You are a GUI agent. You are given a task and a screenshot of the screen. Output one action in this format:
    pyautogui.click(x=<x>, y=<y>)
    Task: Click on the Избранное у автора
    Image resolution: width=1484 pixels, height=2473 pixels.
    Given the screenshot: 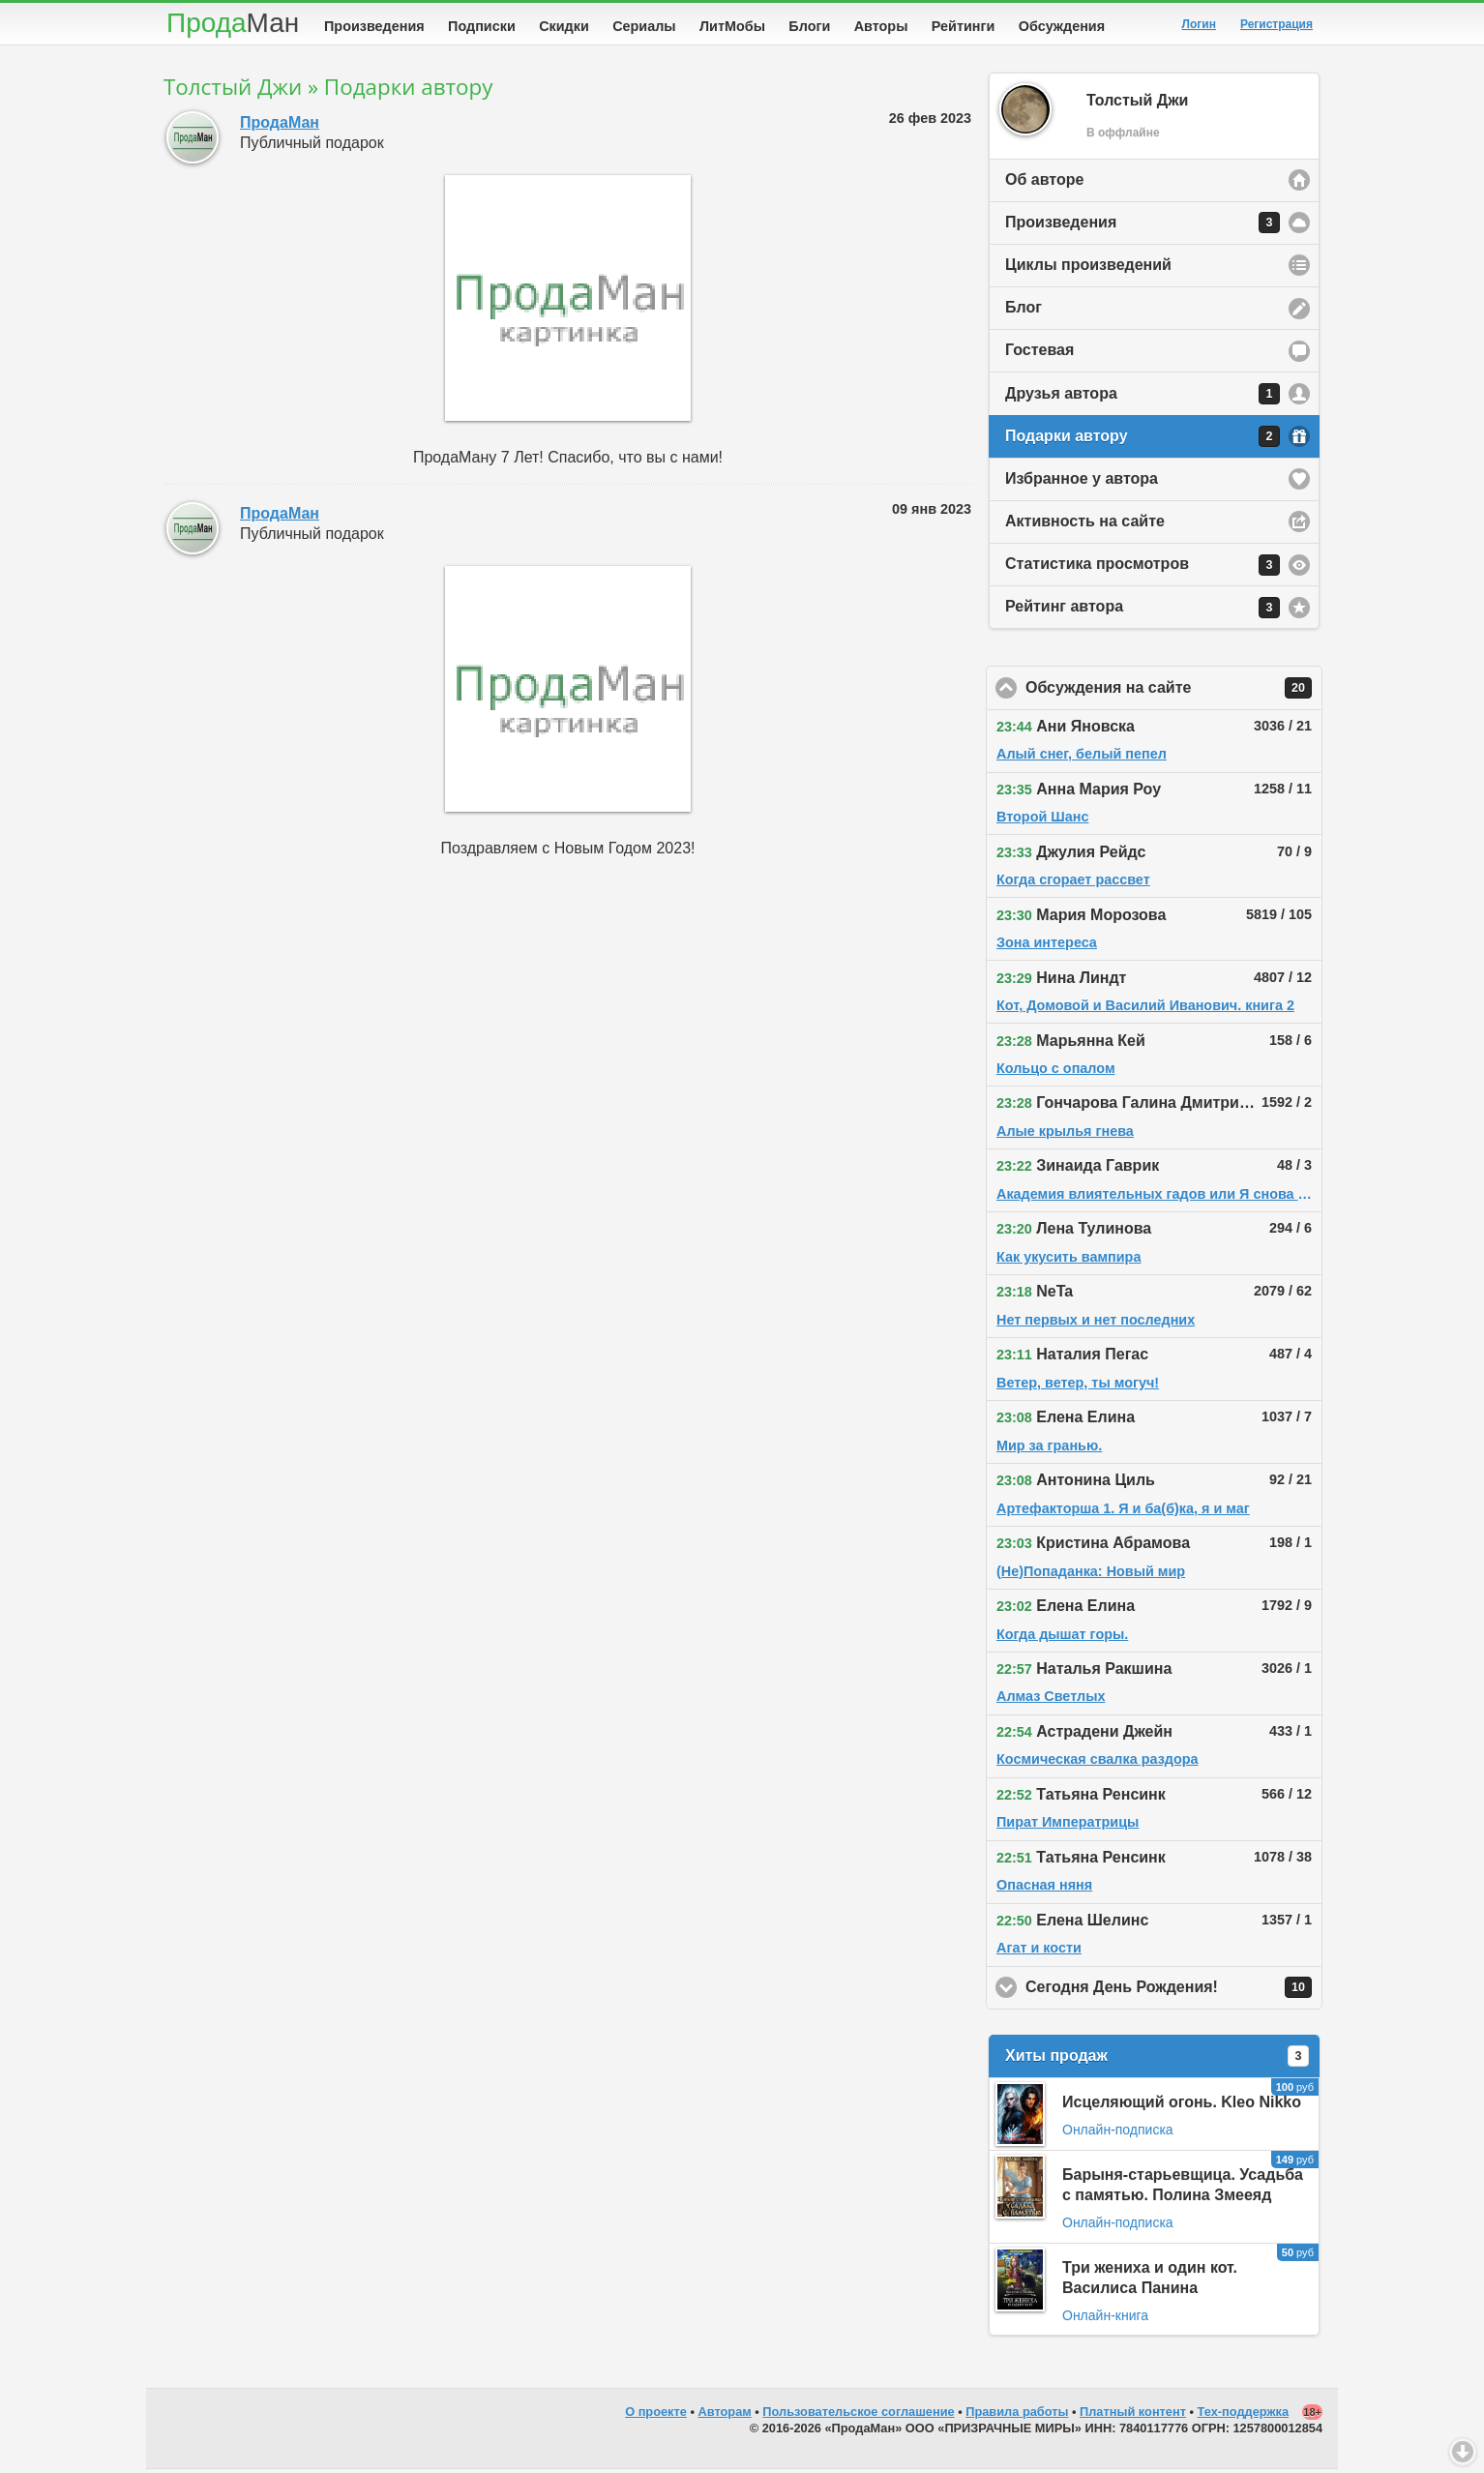 What is the action you would take?
    pyautogui.click(x=1081, y=482)
    